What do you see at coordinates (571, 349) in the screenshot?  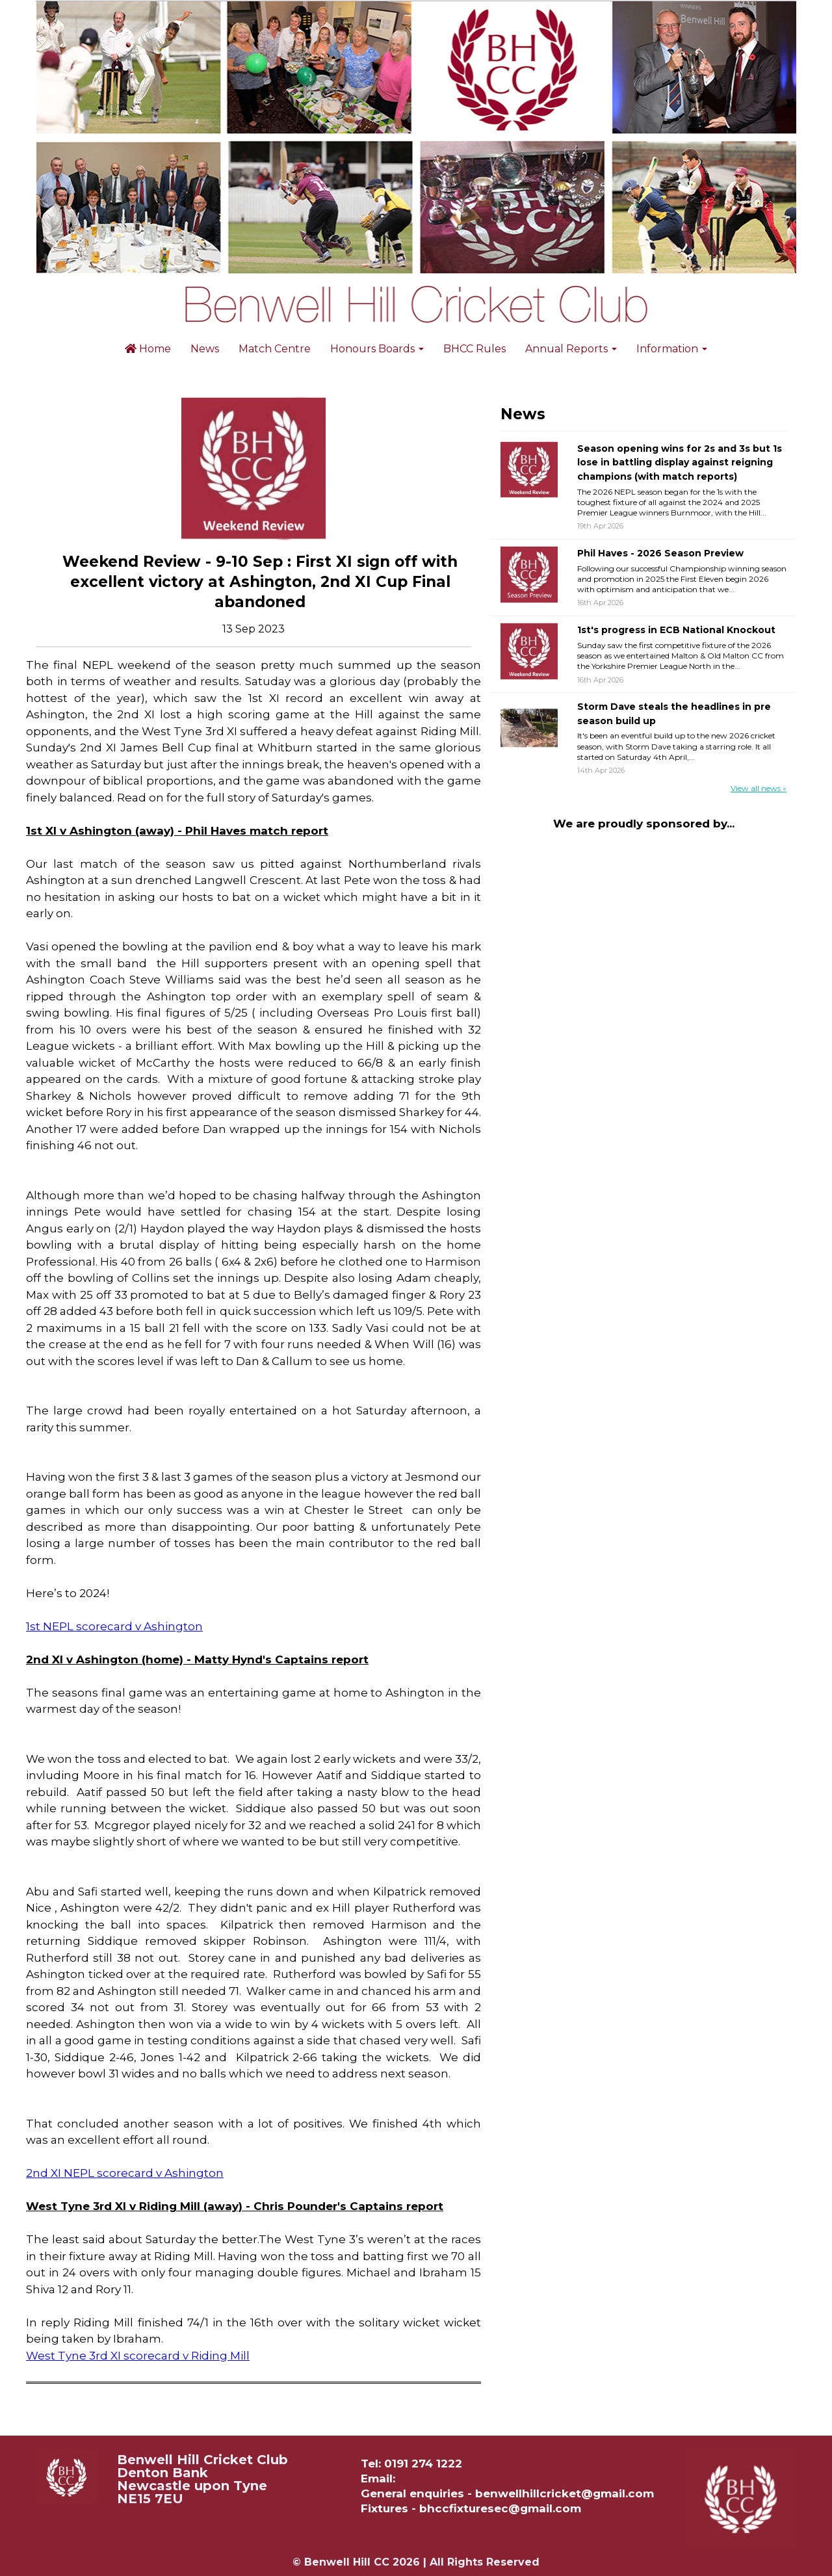 I see `Annual Reports` at bounding box center [571, 349].